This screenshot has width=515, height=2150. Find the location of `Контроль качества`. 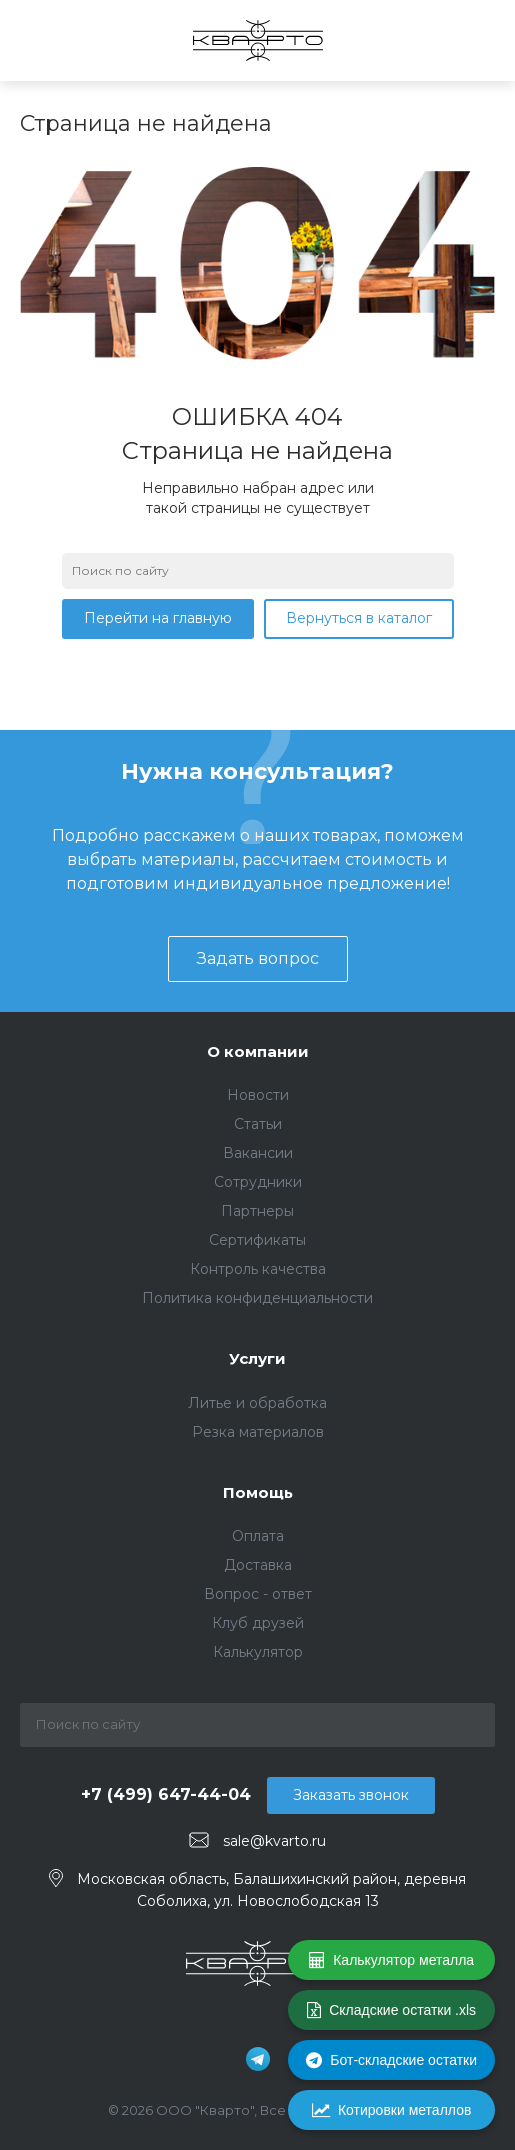

Контроль качества is located at coordinates (258, 1269).